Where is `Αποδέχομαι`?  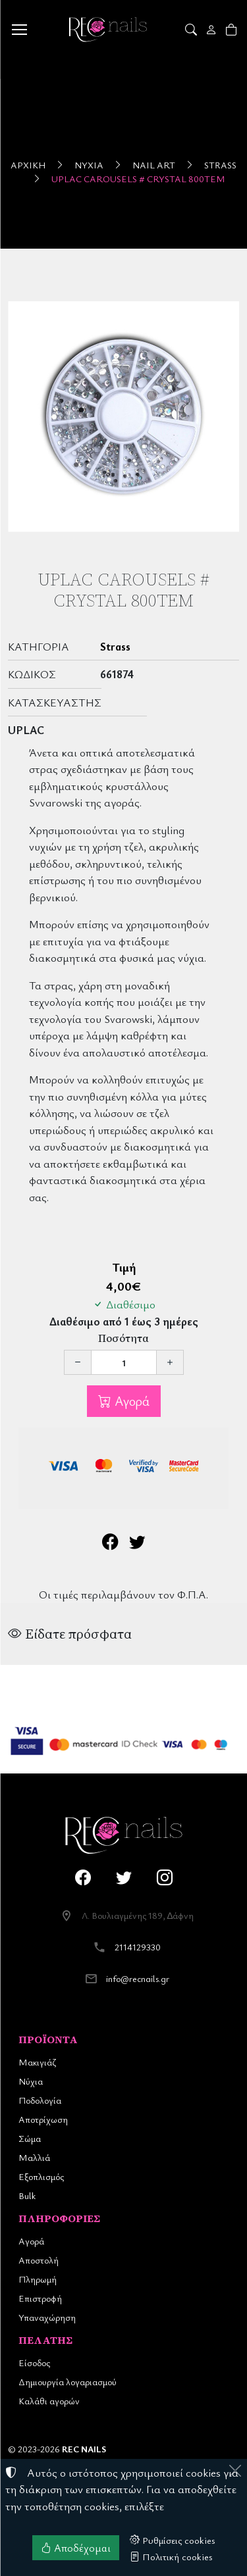 Αποδέχομαι is located at coordinates (76, 2547).